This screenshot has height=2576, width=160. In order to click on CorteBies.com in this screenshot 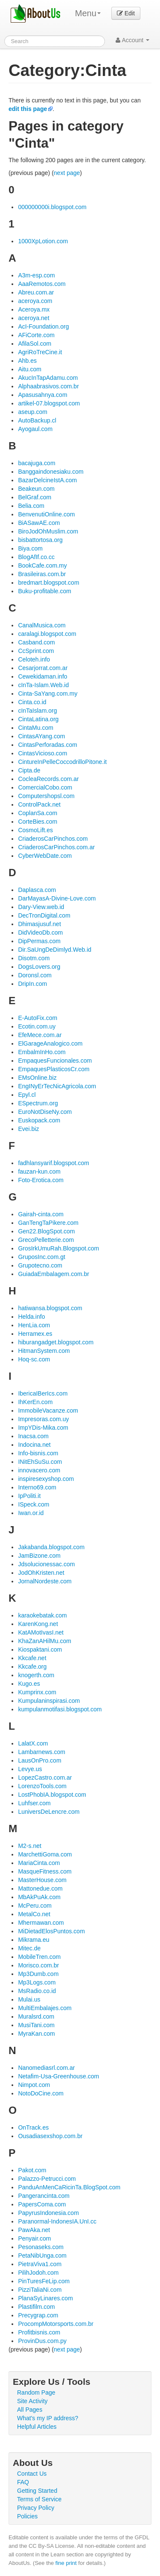, I will do `click(37, 821)`.